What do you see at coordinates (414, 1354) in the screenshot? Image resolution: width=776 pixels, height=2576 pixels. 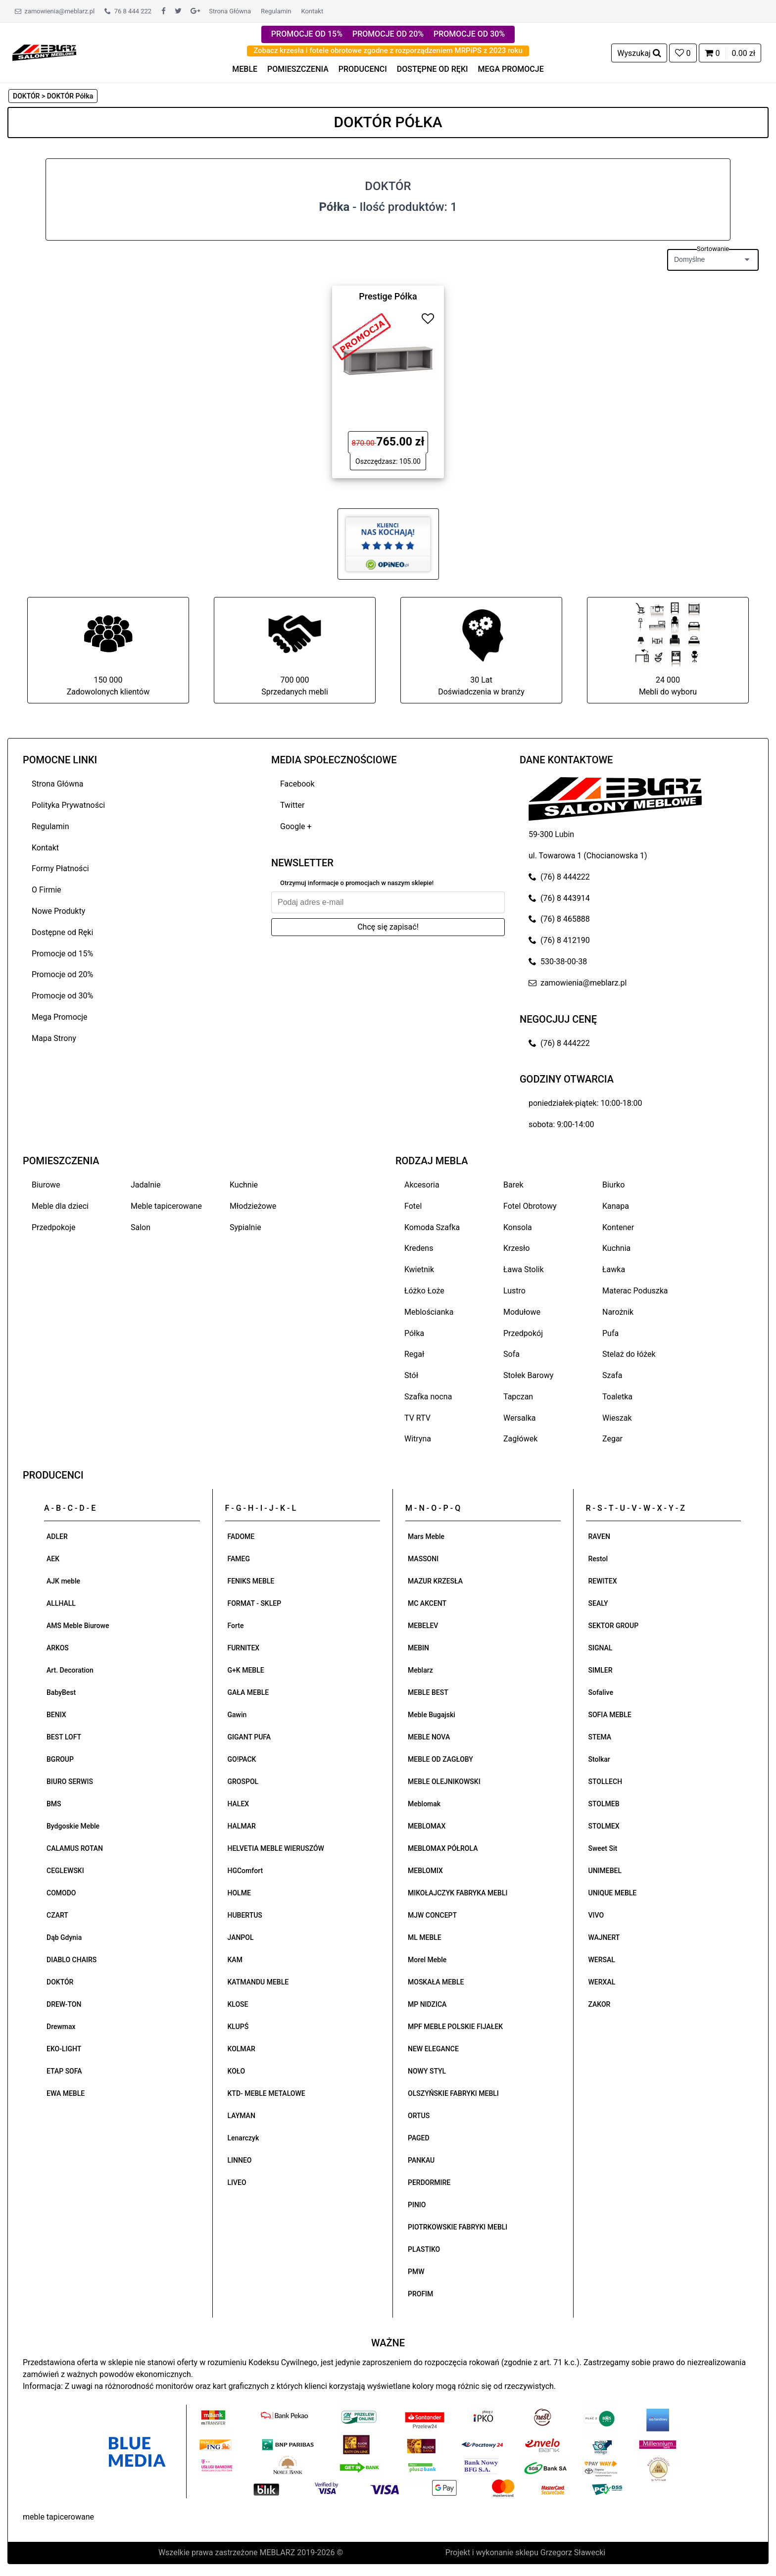 I see `Regał` at bounding box center [414, 1354].